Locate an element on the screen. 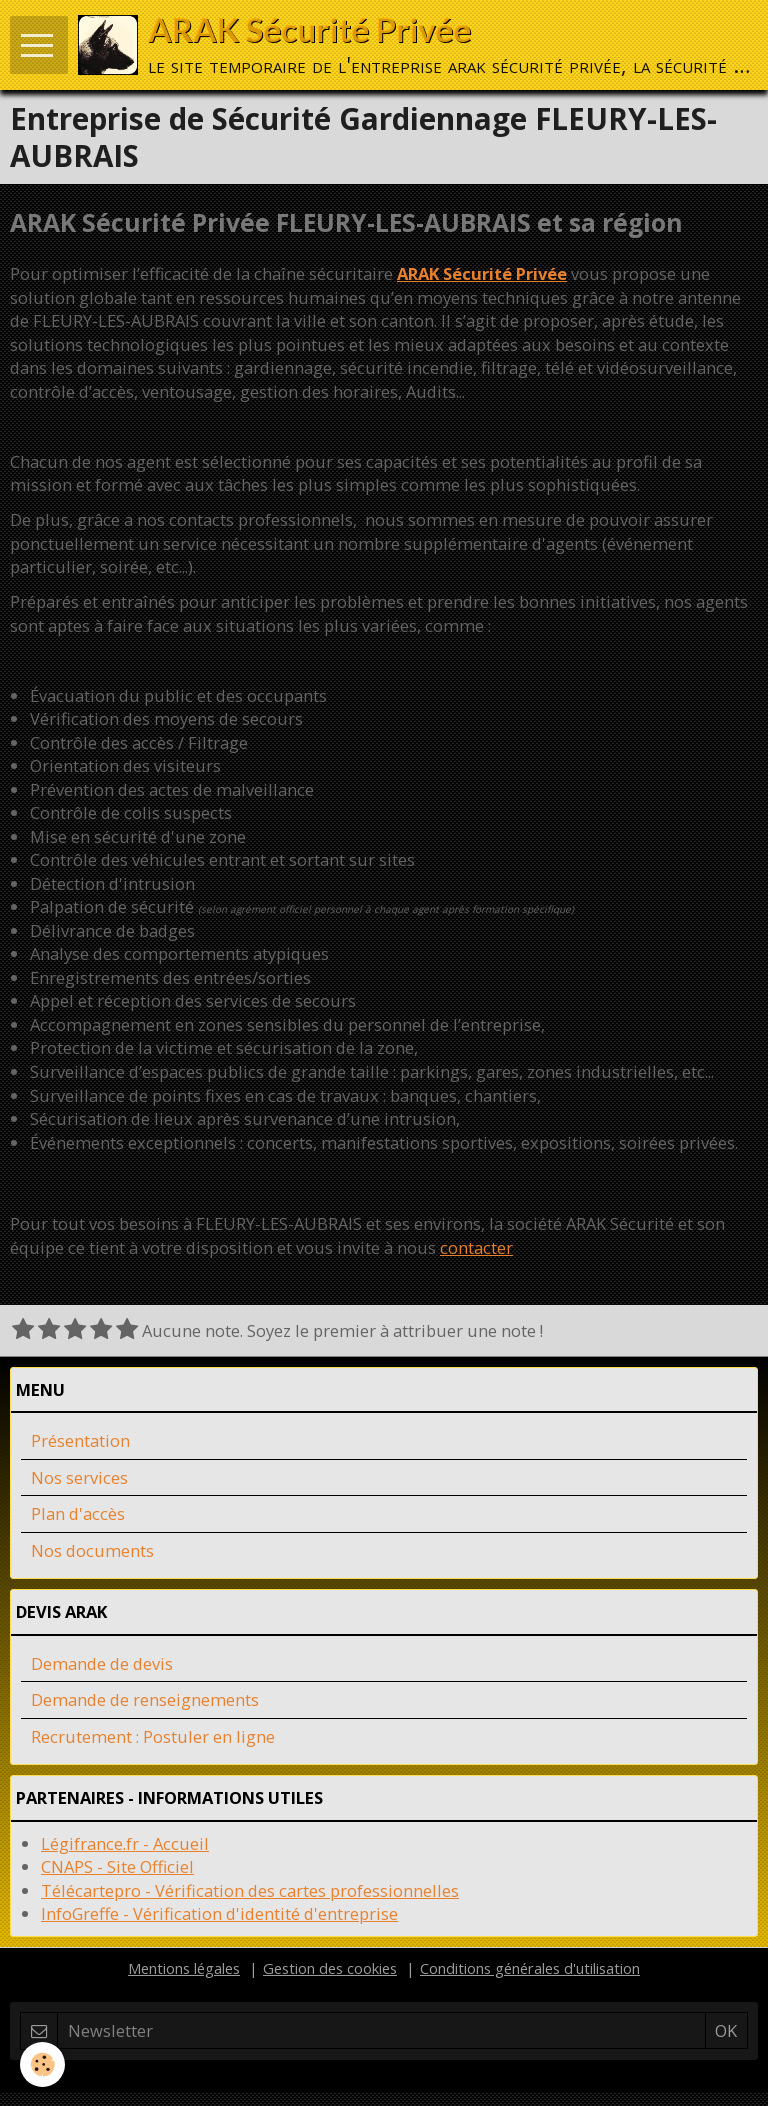  Plan d'accès is located at coordinates (78, 1513).